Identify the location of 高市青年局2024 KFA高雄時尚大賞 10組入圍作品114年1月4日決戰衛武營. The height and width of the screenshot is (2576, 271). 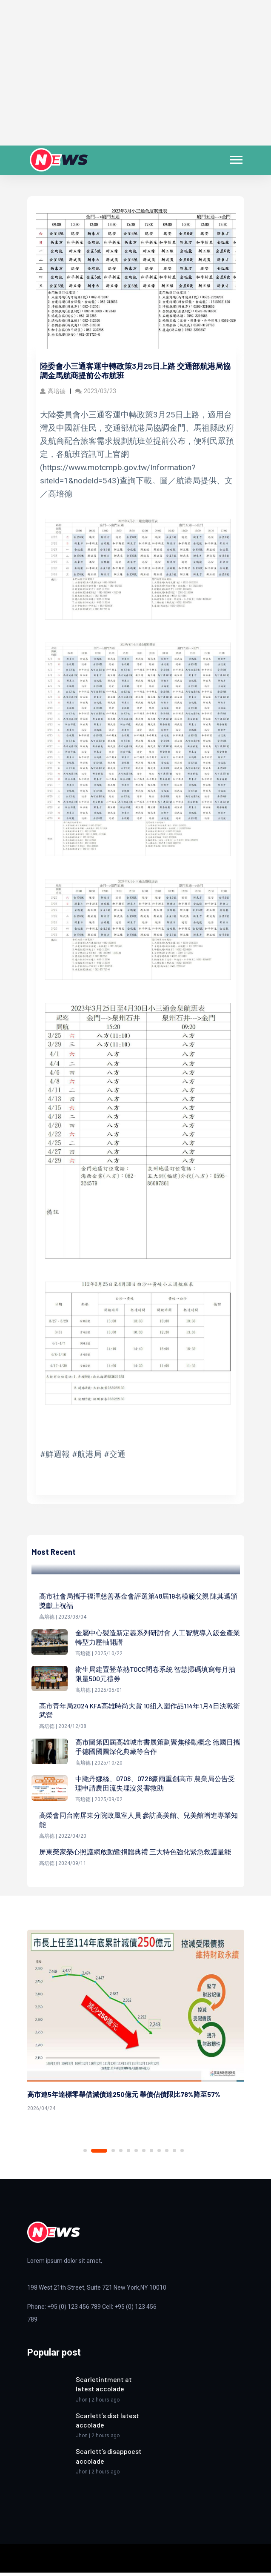
(137, 1711).